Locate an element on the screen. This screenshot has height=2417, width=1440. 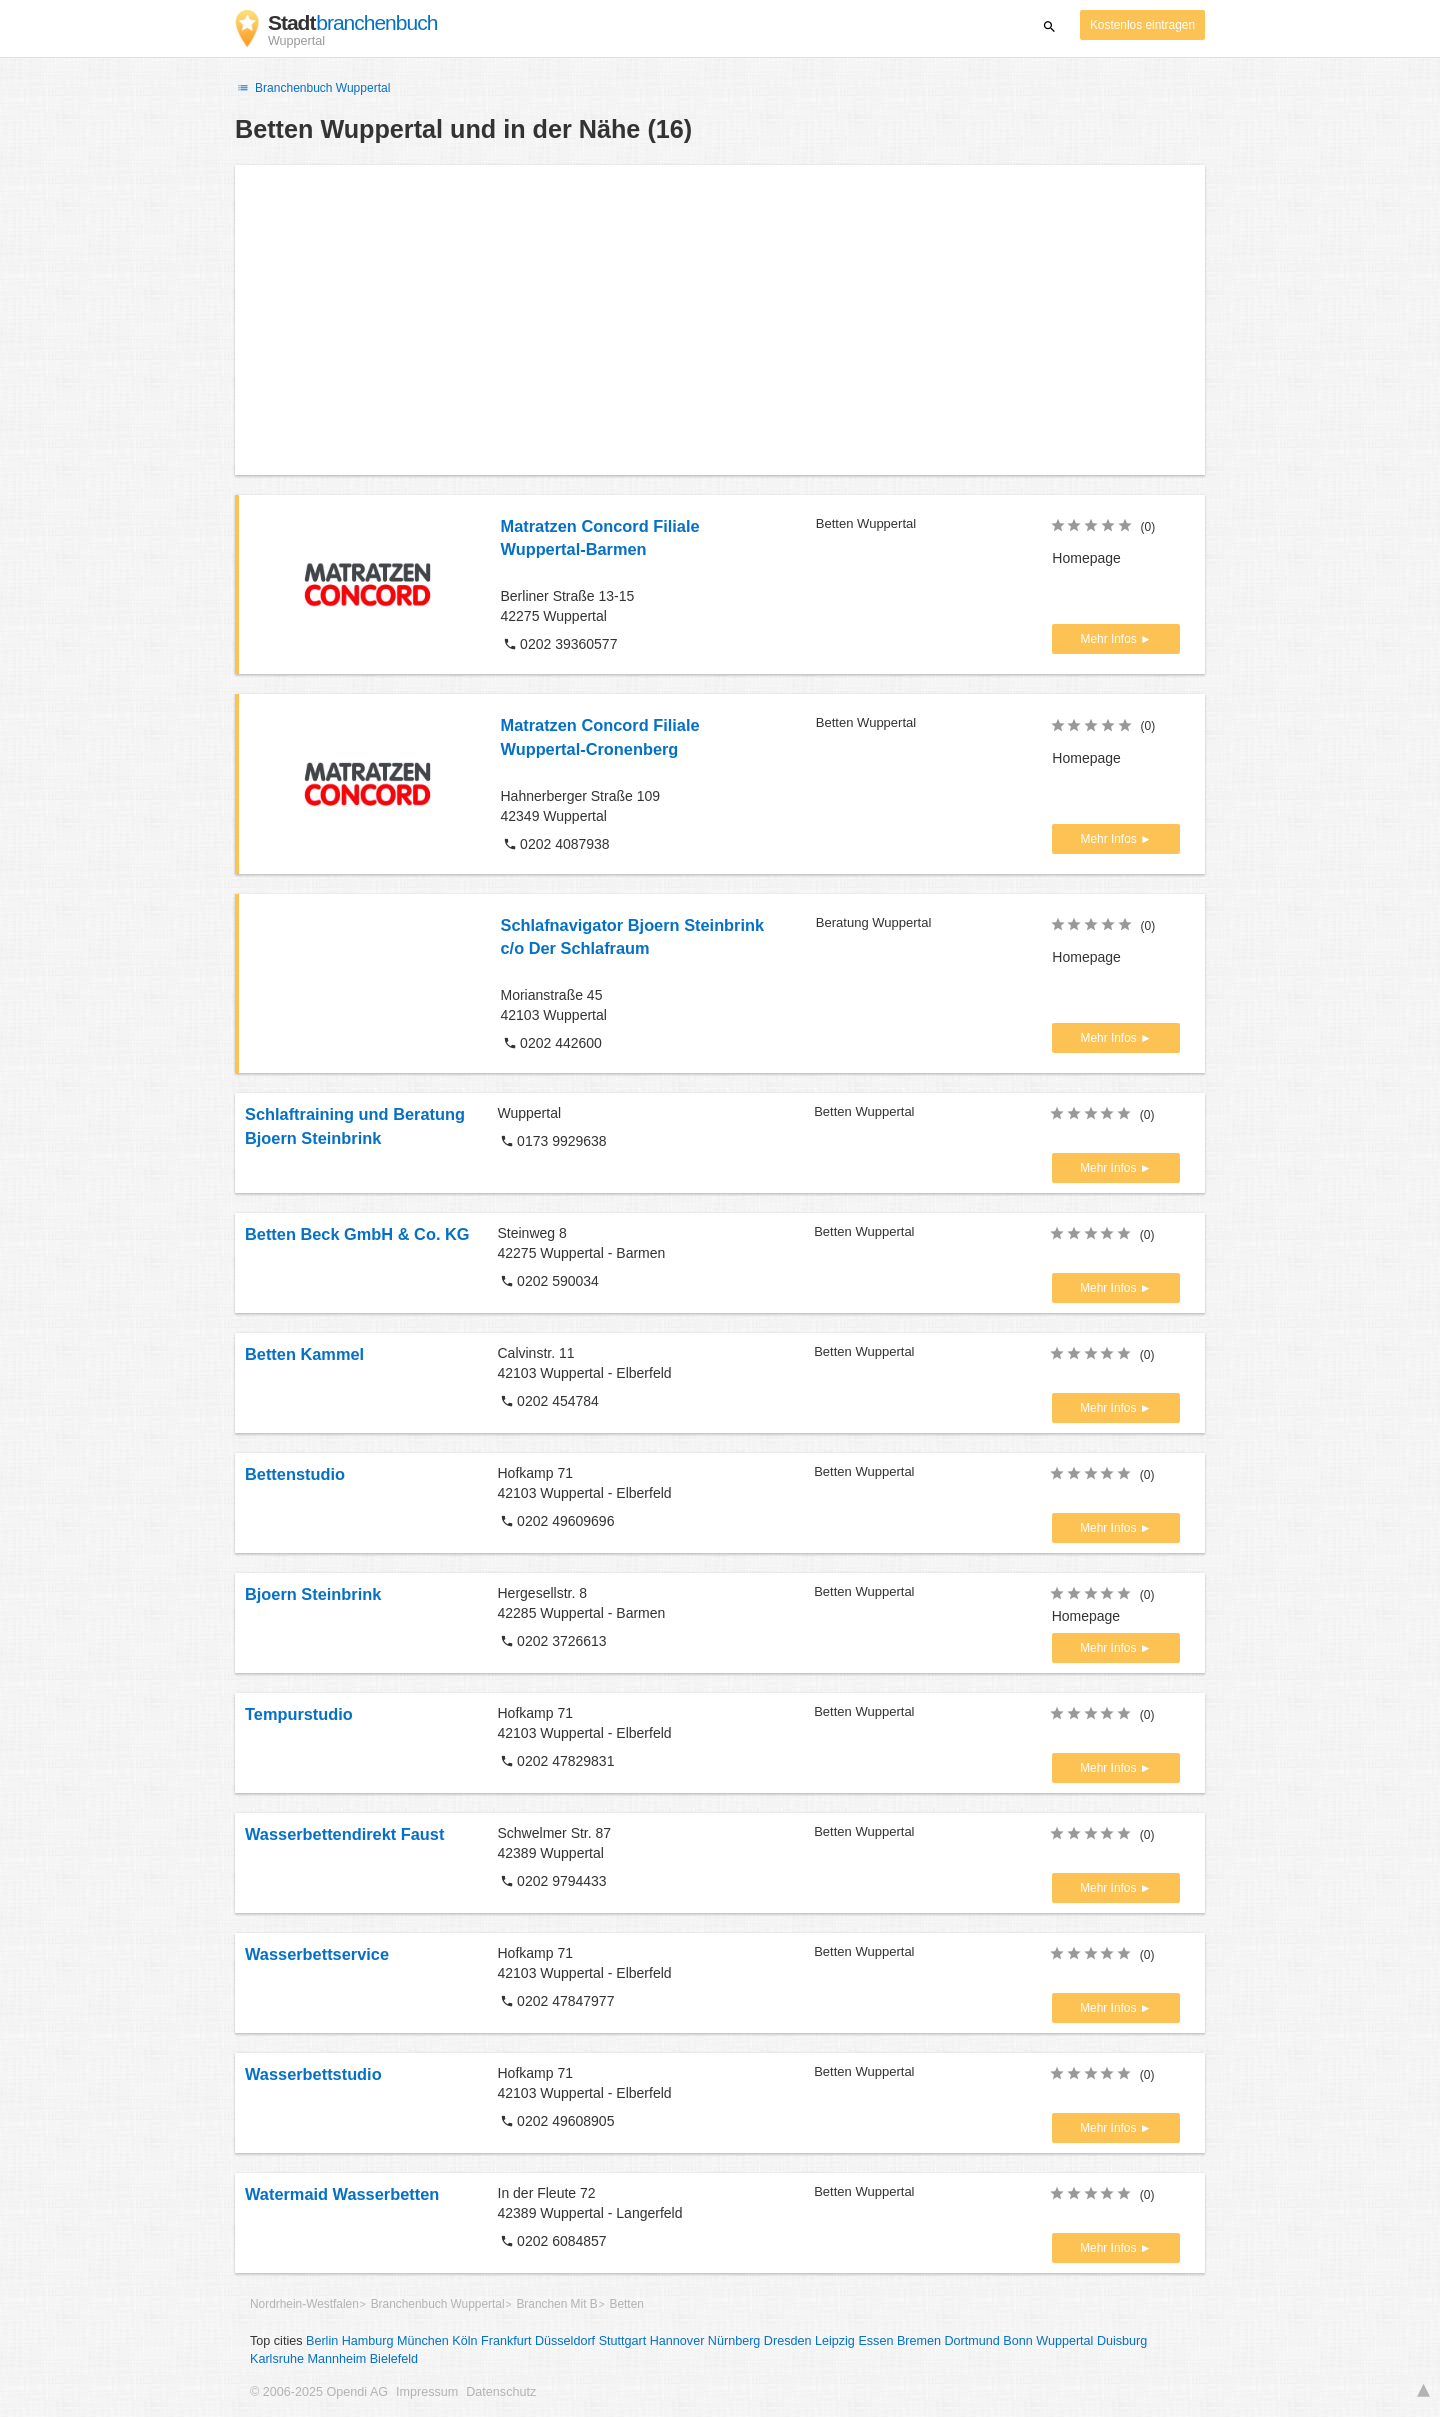
Leipzig is located at coordinates (835, 2341).